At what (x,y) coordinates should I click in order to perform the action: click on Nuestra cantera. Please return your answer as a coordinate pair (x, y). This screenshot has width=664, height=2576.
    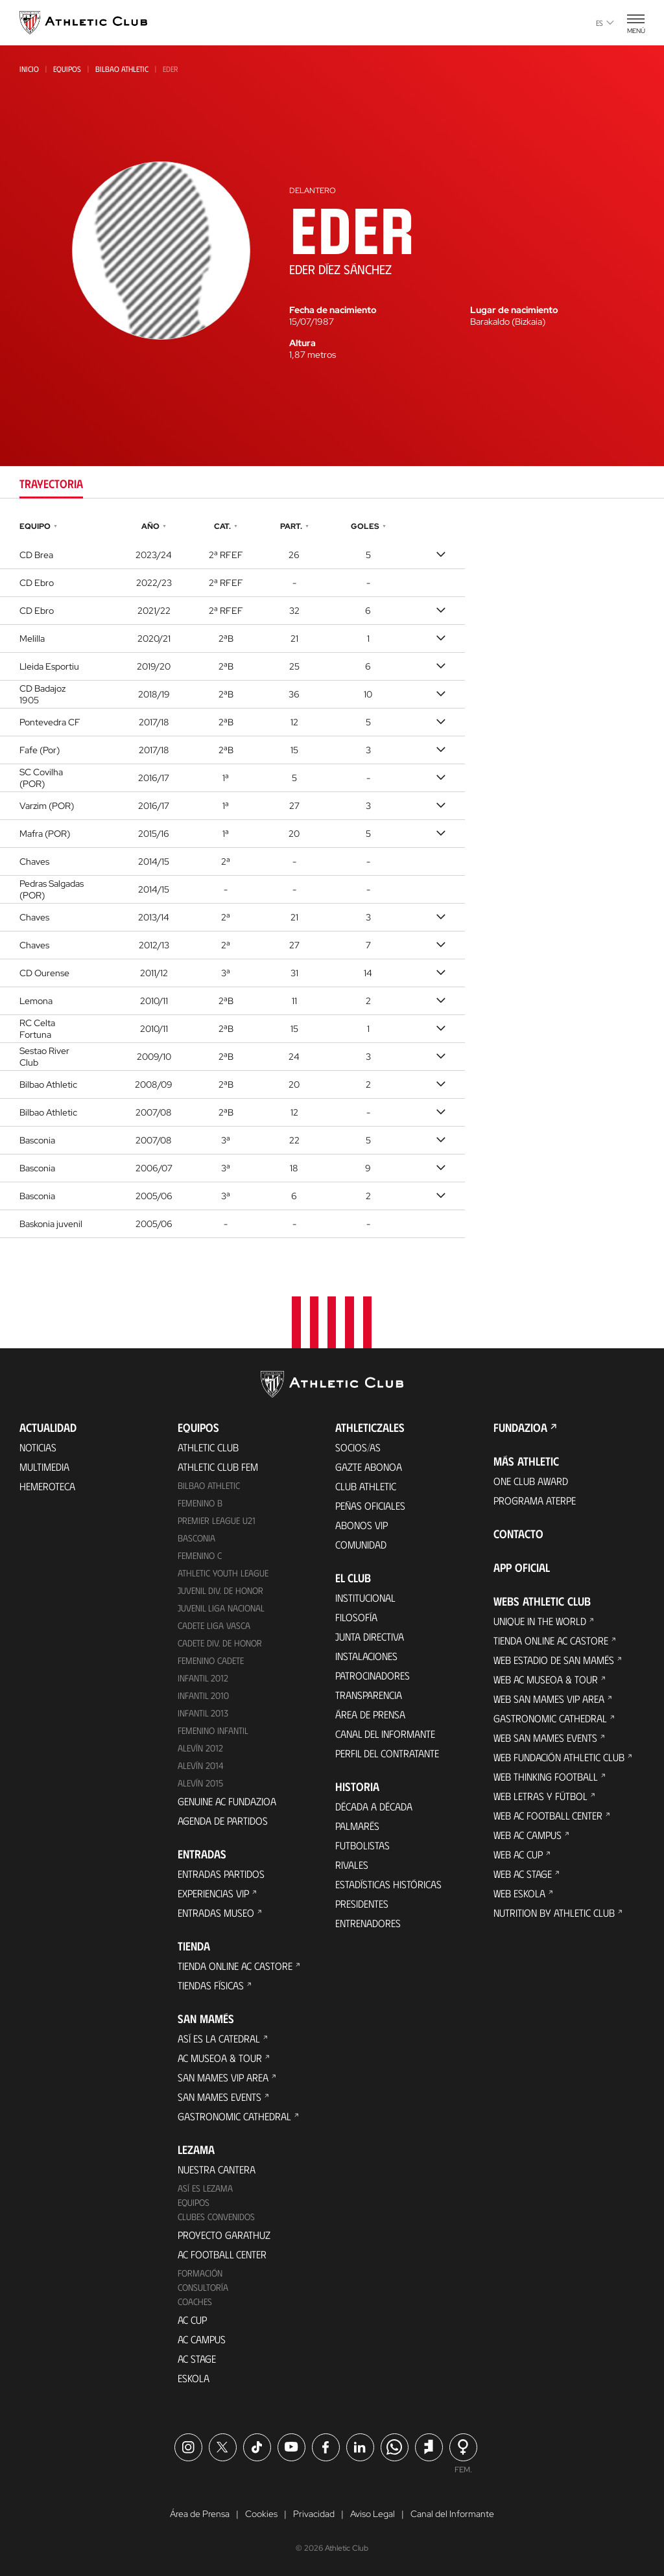
    Looking at the image, I should click on (216, 2169).